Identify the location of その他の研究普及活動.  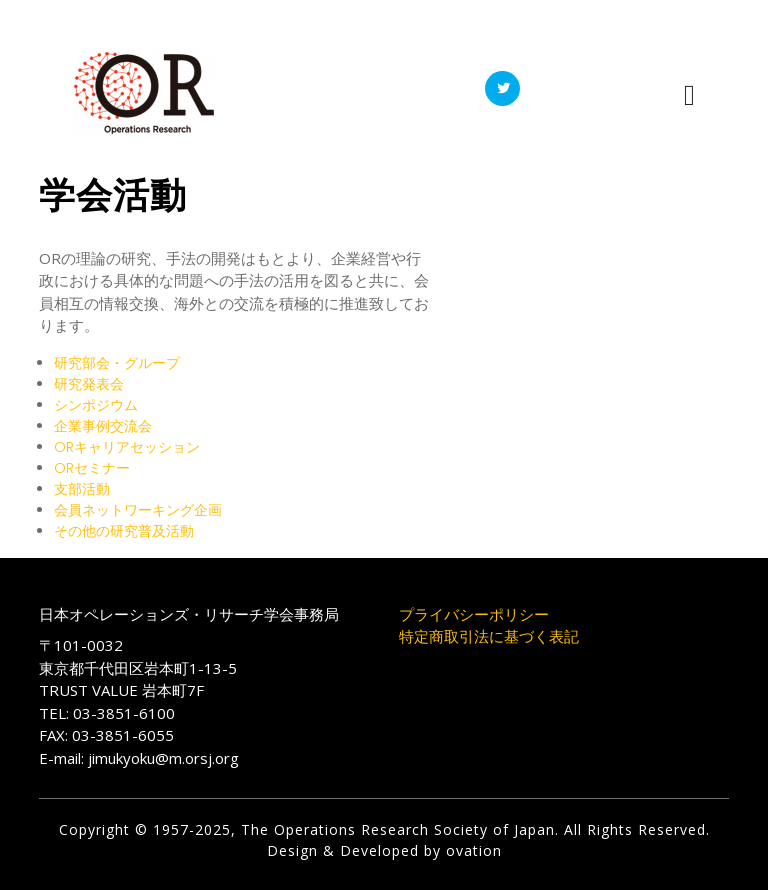
(124, 531).